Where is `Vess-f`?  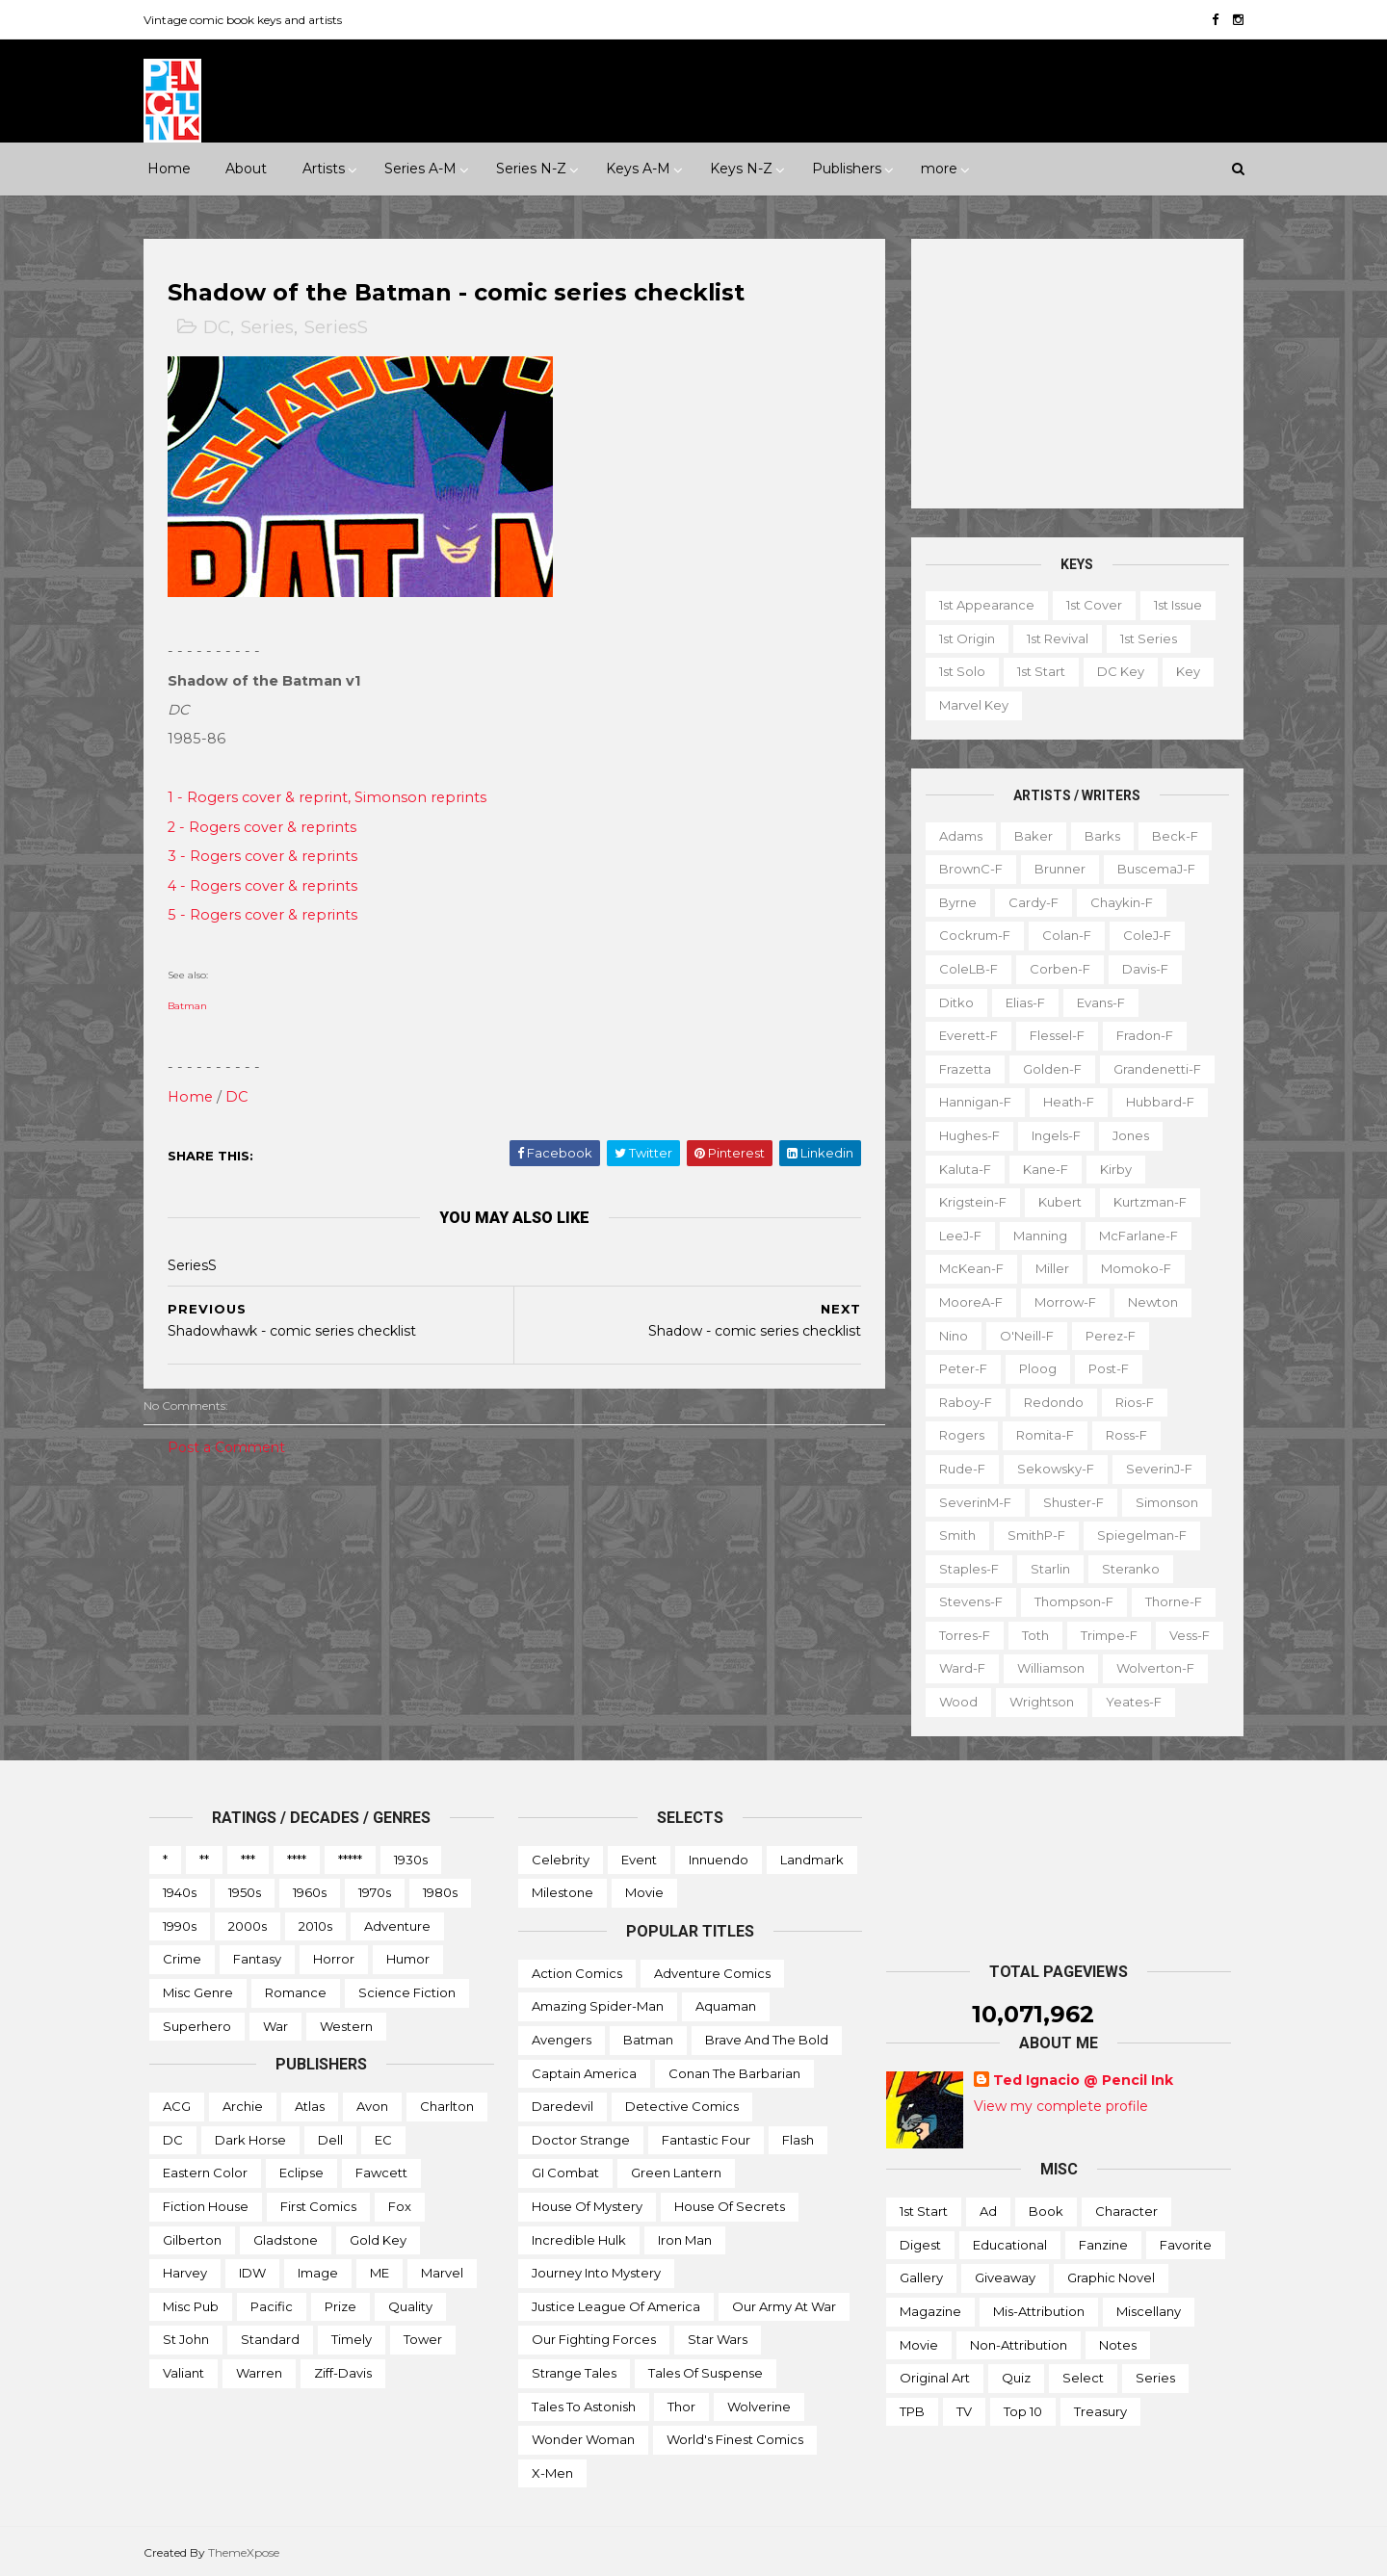 Vess-f is located at coordinates (1184, 1635).